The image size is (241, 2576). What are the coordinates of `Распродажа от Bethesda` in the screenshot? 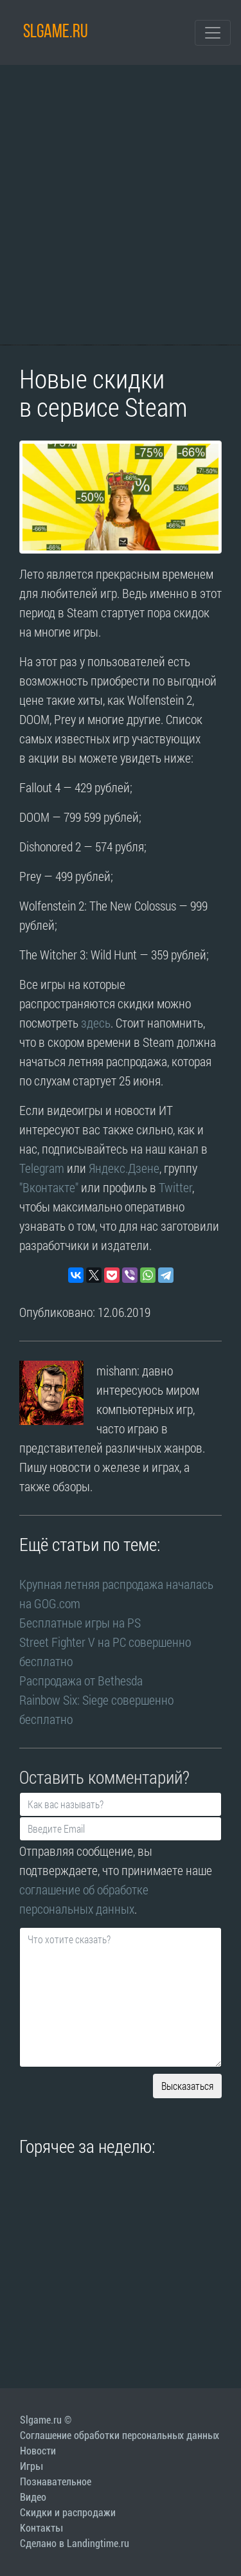 It's located at (81, 1680).